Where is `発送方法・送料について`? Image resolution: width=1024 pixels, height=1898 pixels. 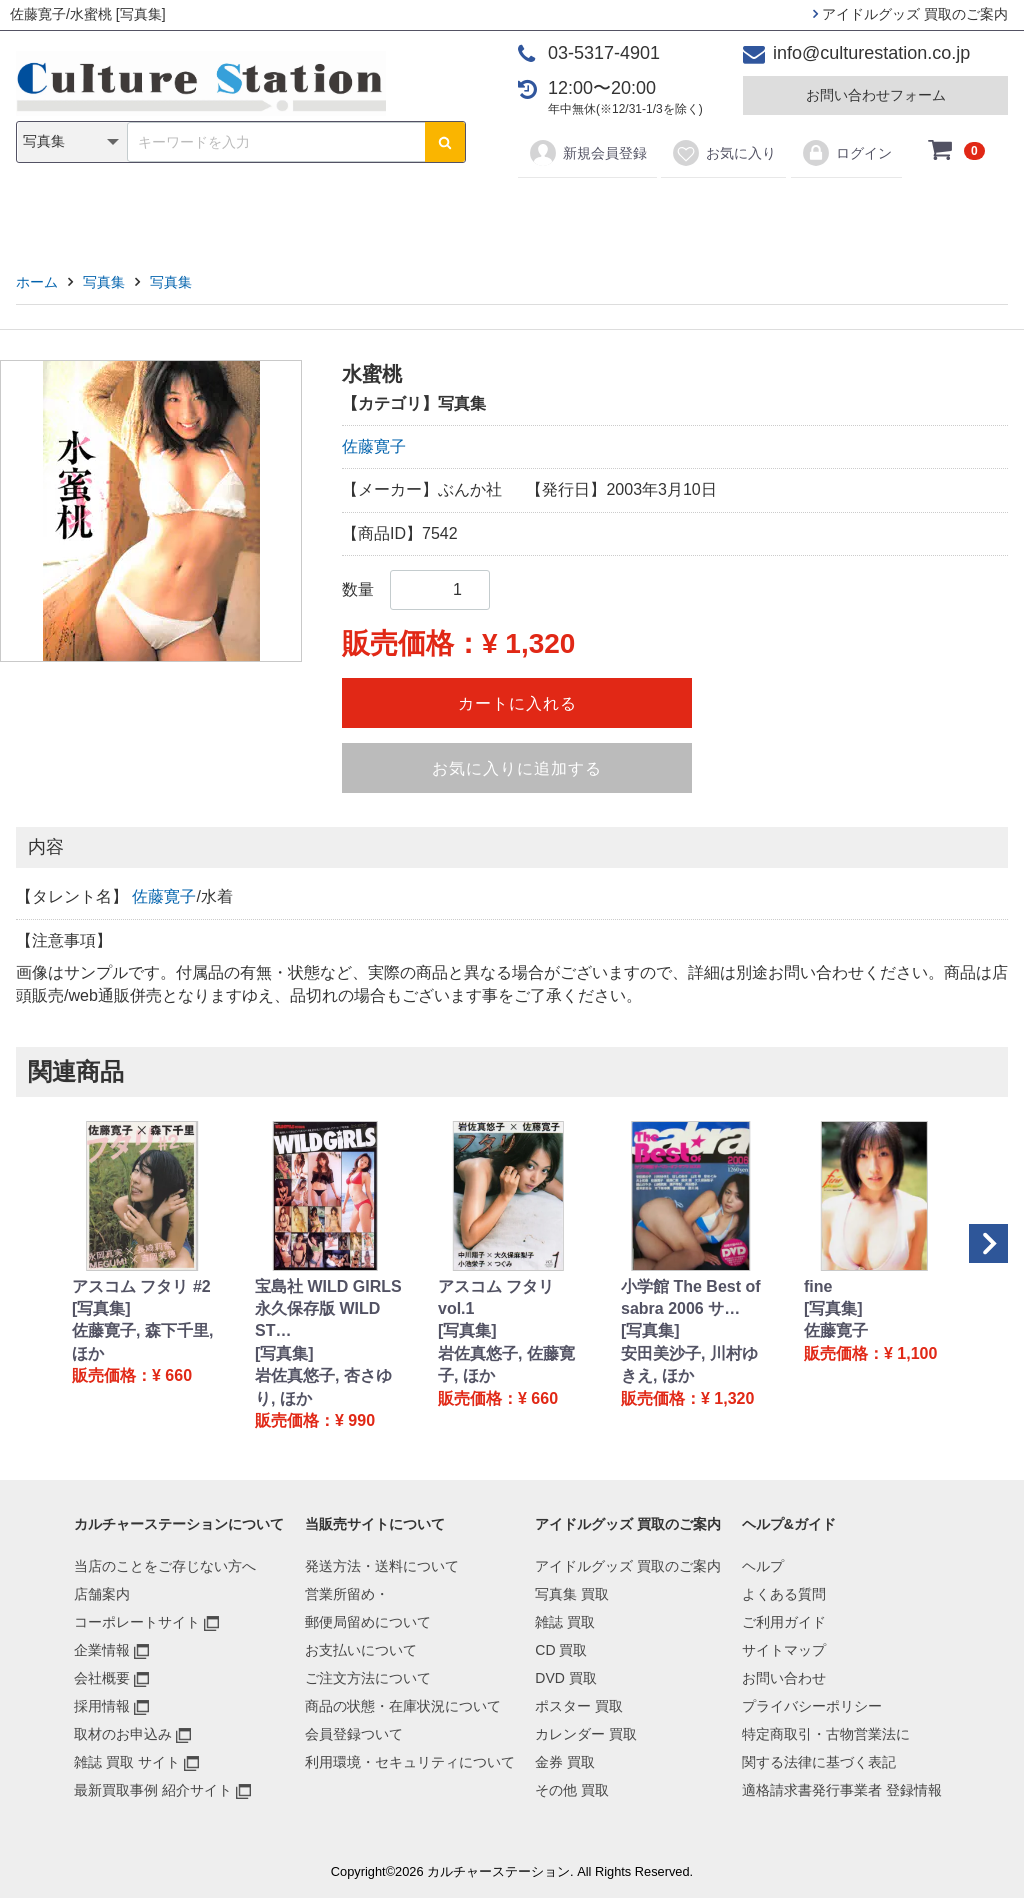
発送方法・送料について is located at coordinates (382, 1566).